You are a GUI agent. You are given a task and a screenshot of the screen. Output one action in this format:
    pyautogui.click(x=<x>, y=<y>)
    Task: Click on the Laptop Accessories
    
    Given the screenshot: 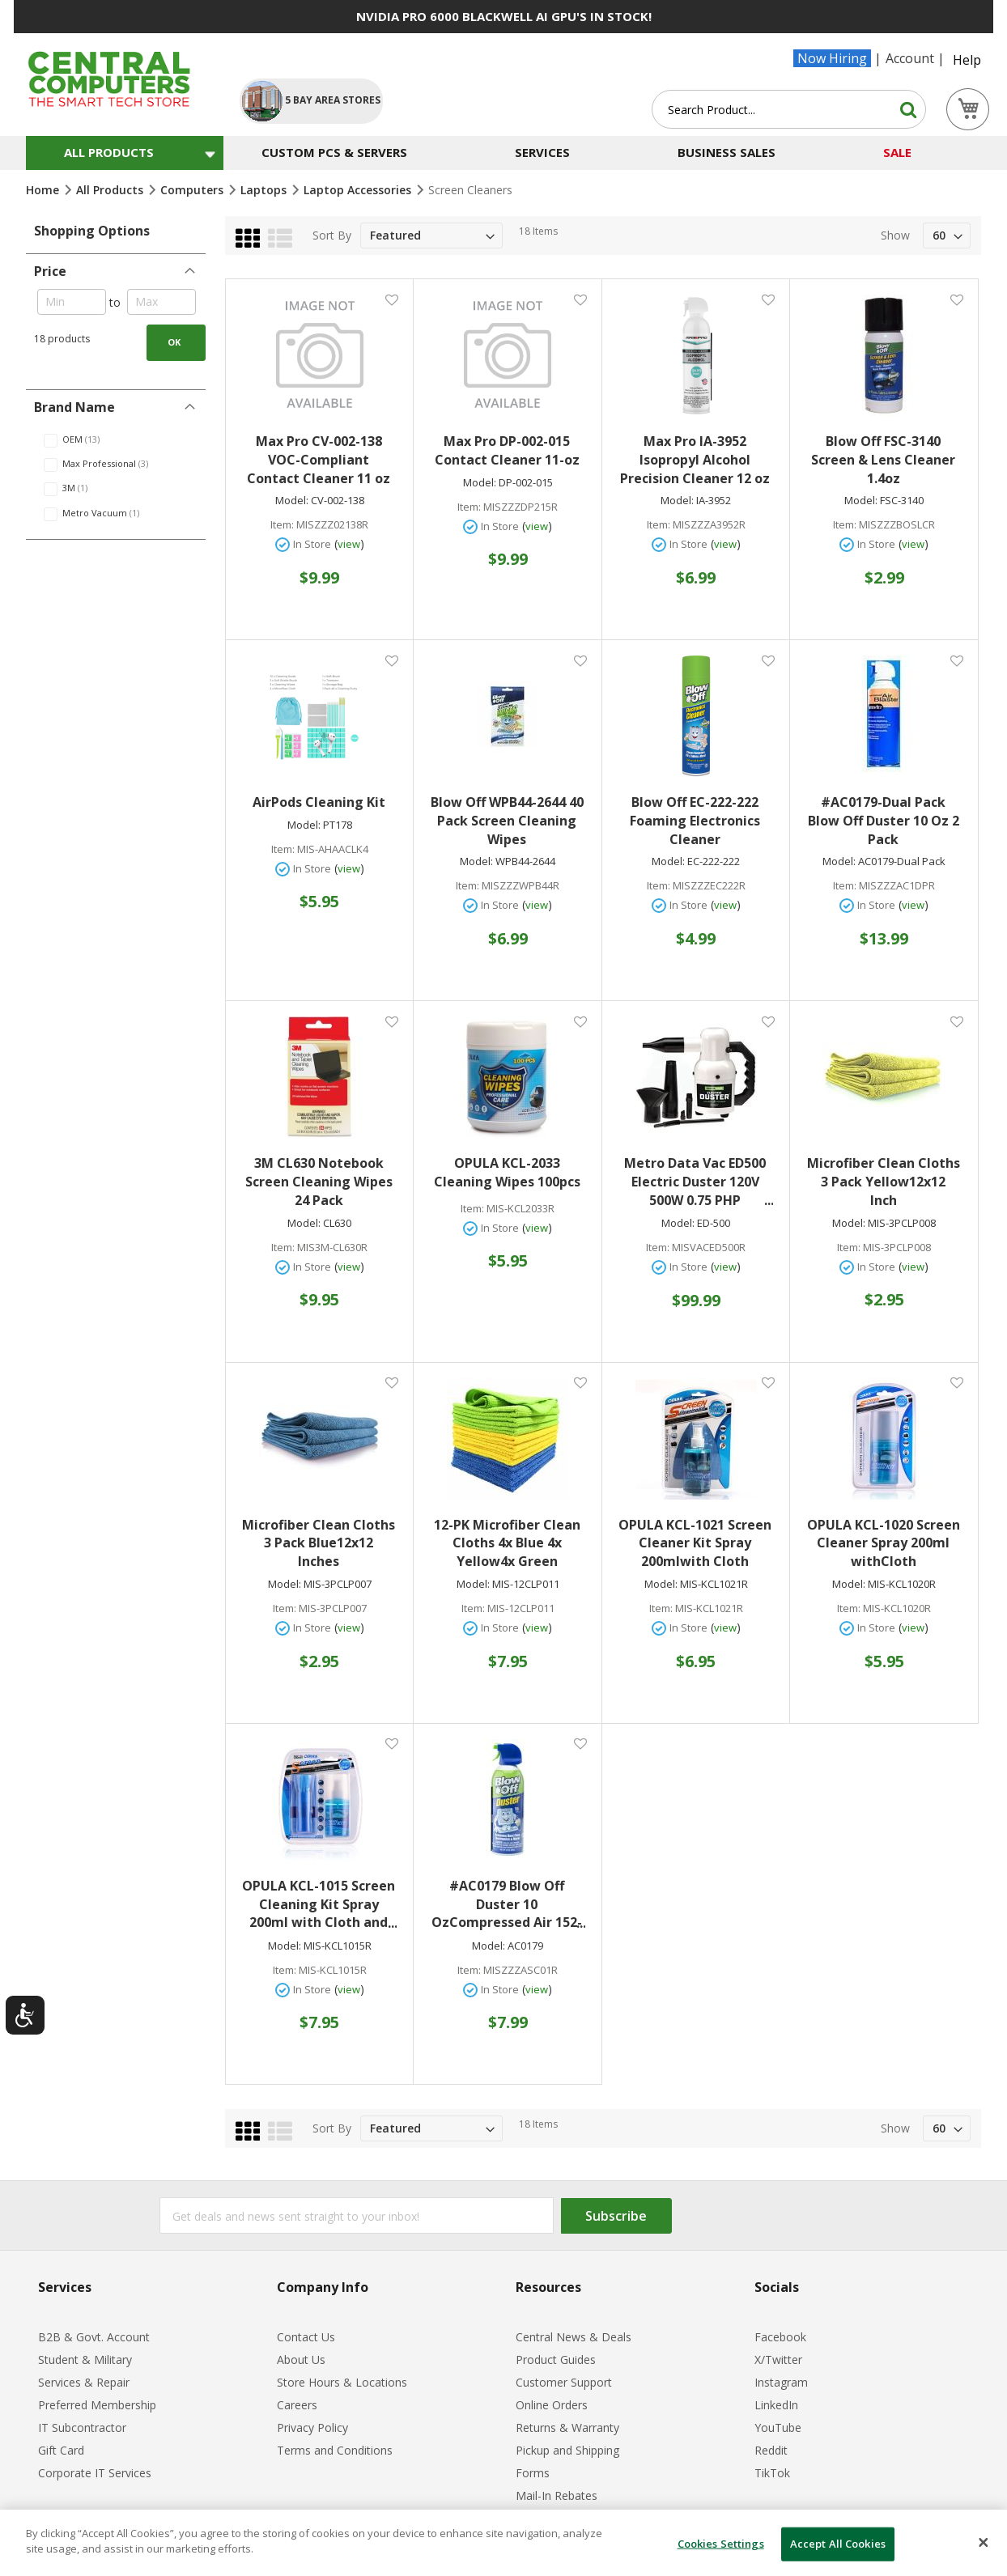 What is the action you would take?
    pyautogui.click(x=359, y=189)
    